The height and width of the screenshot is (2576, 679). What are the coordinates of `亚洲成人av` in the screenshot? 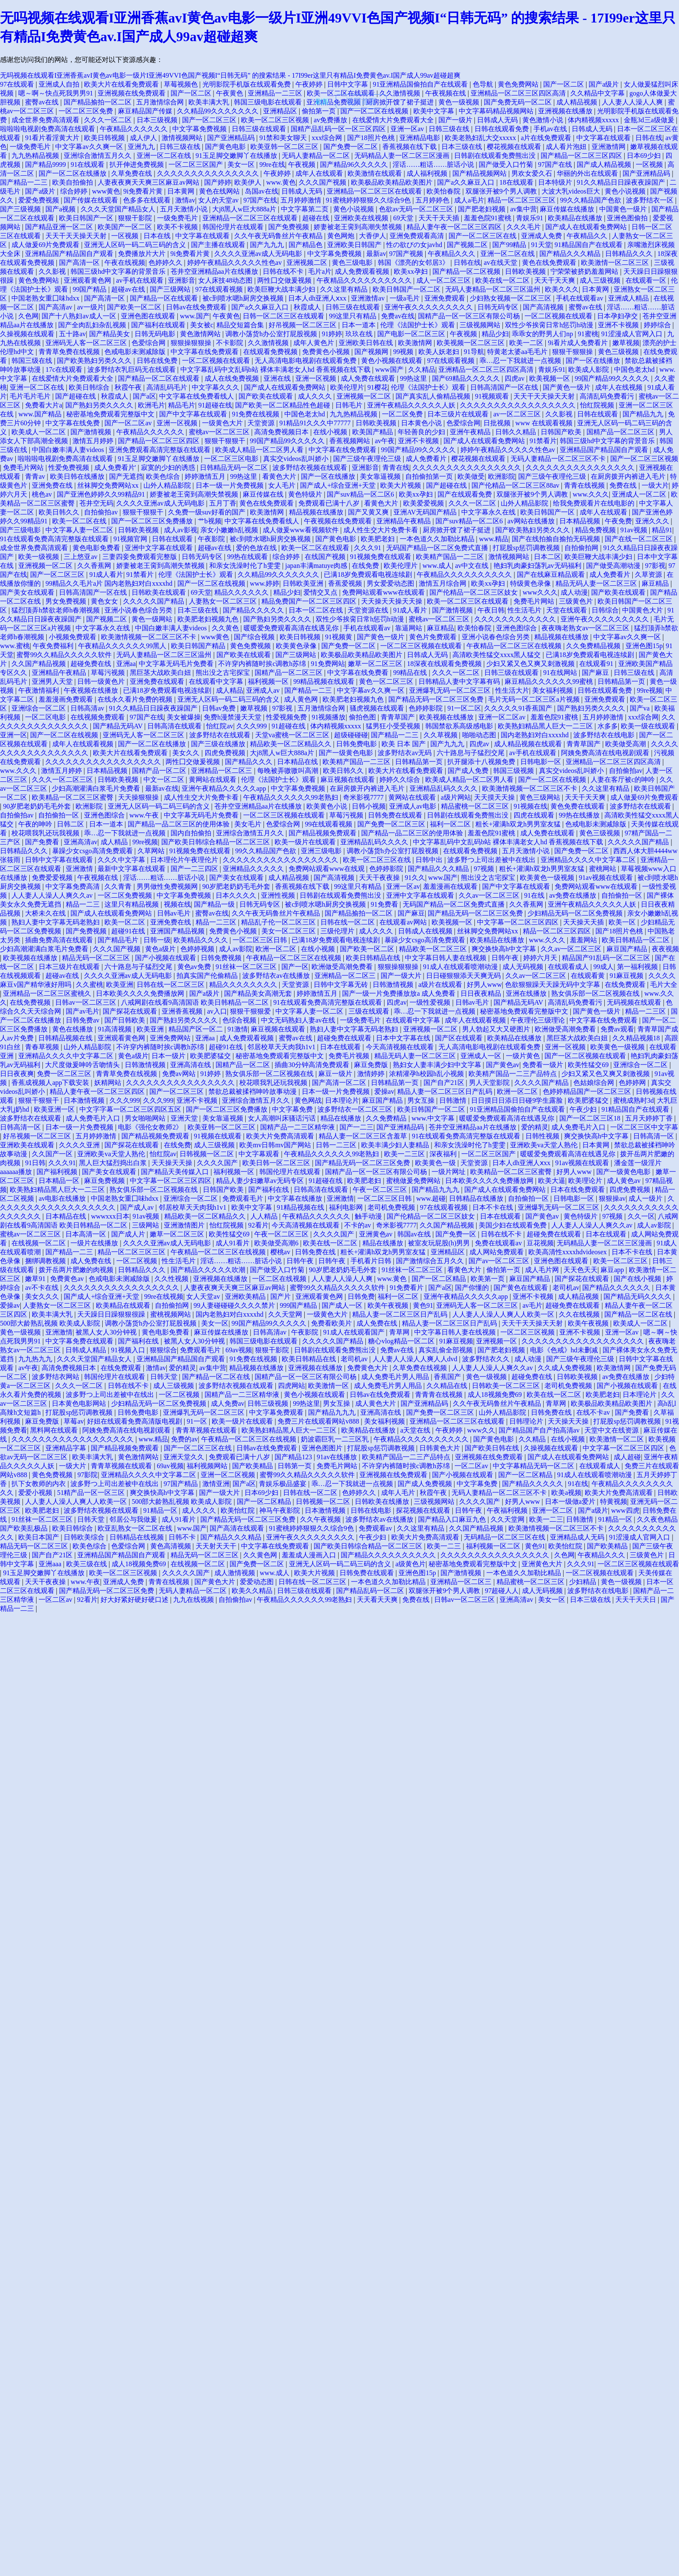 It's located at (263, 690).